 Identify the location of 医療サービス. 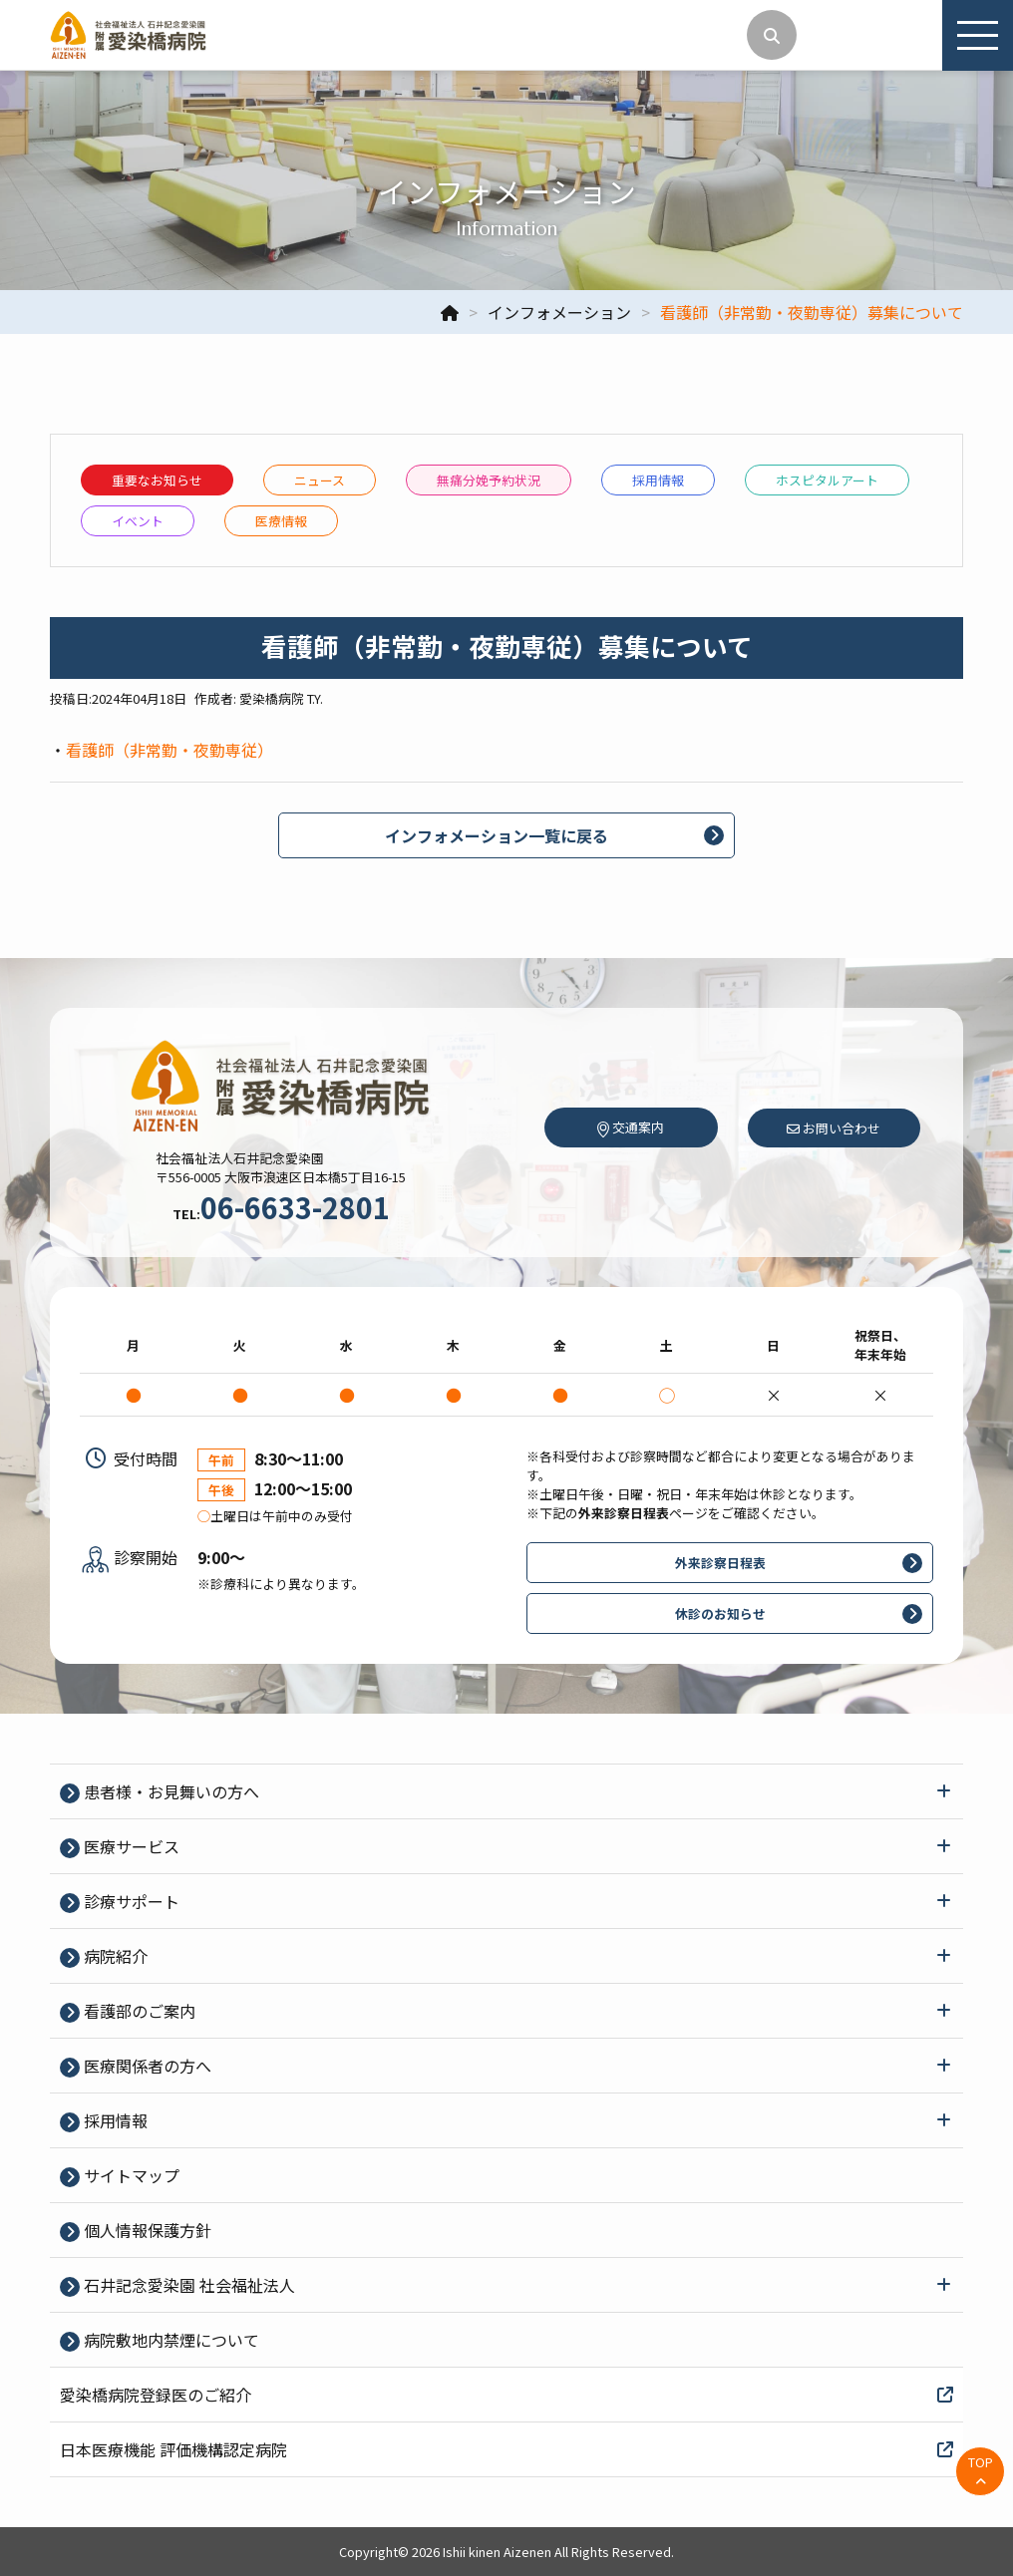
(129, 1846).